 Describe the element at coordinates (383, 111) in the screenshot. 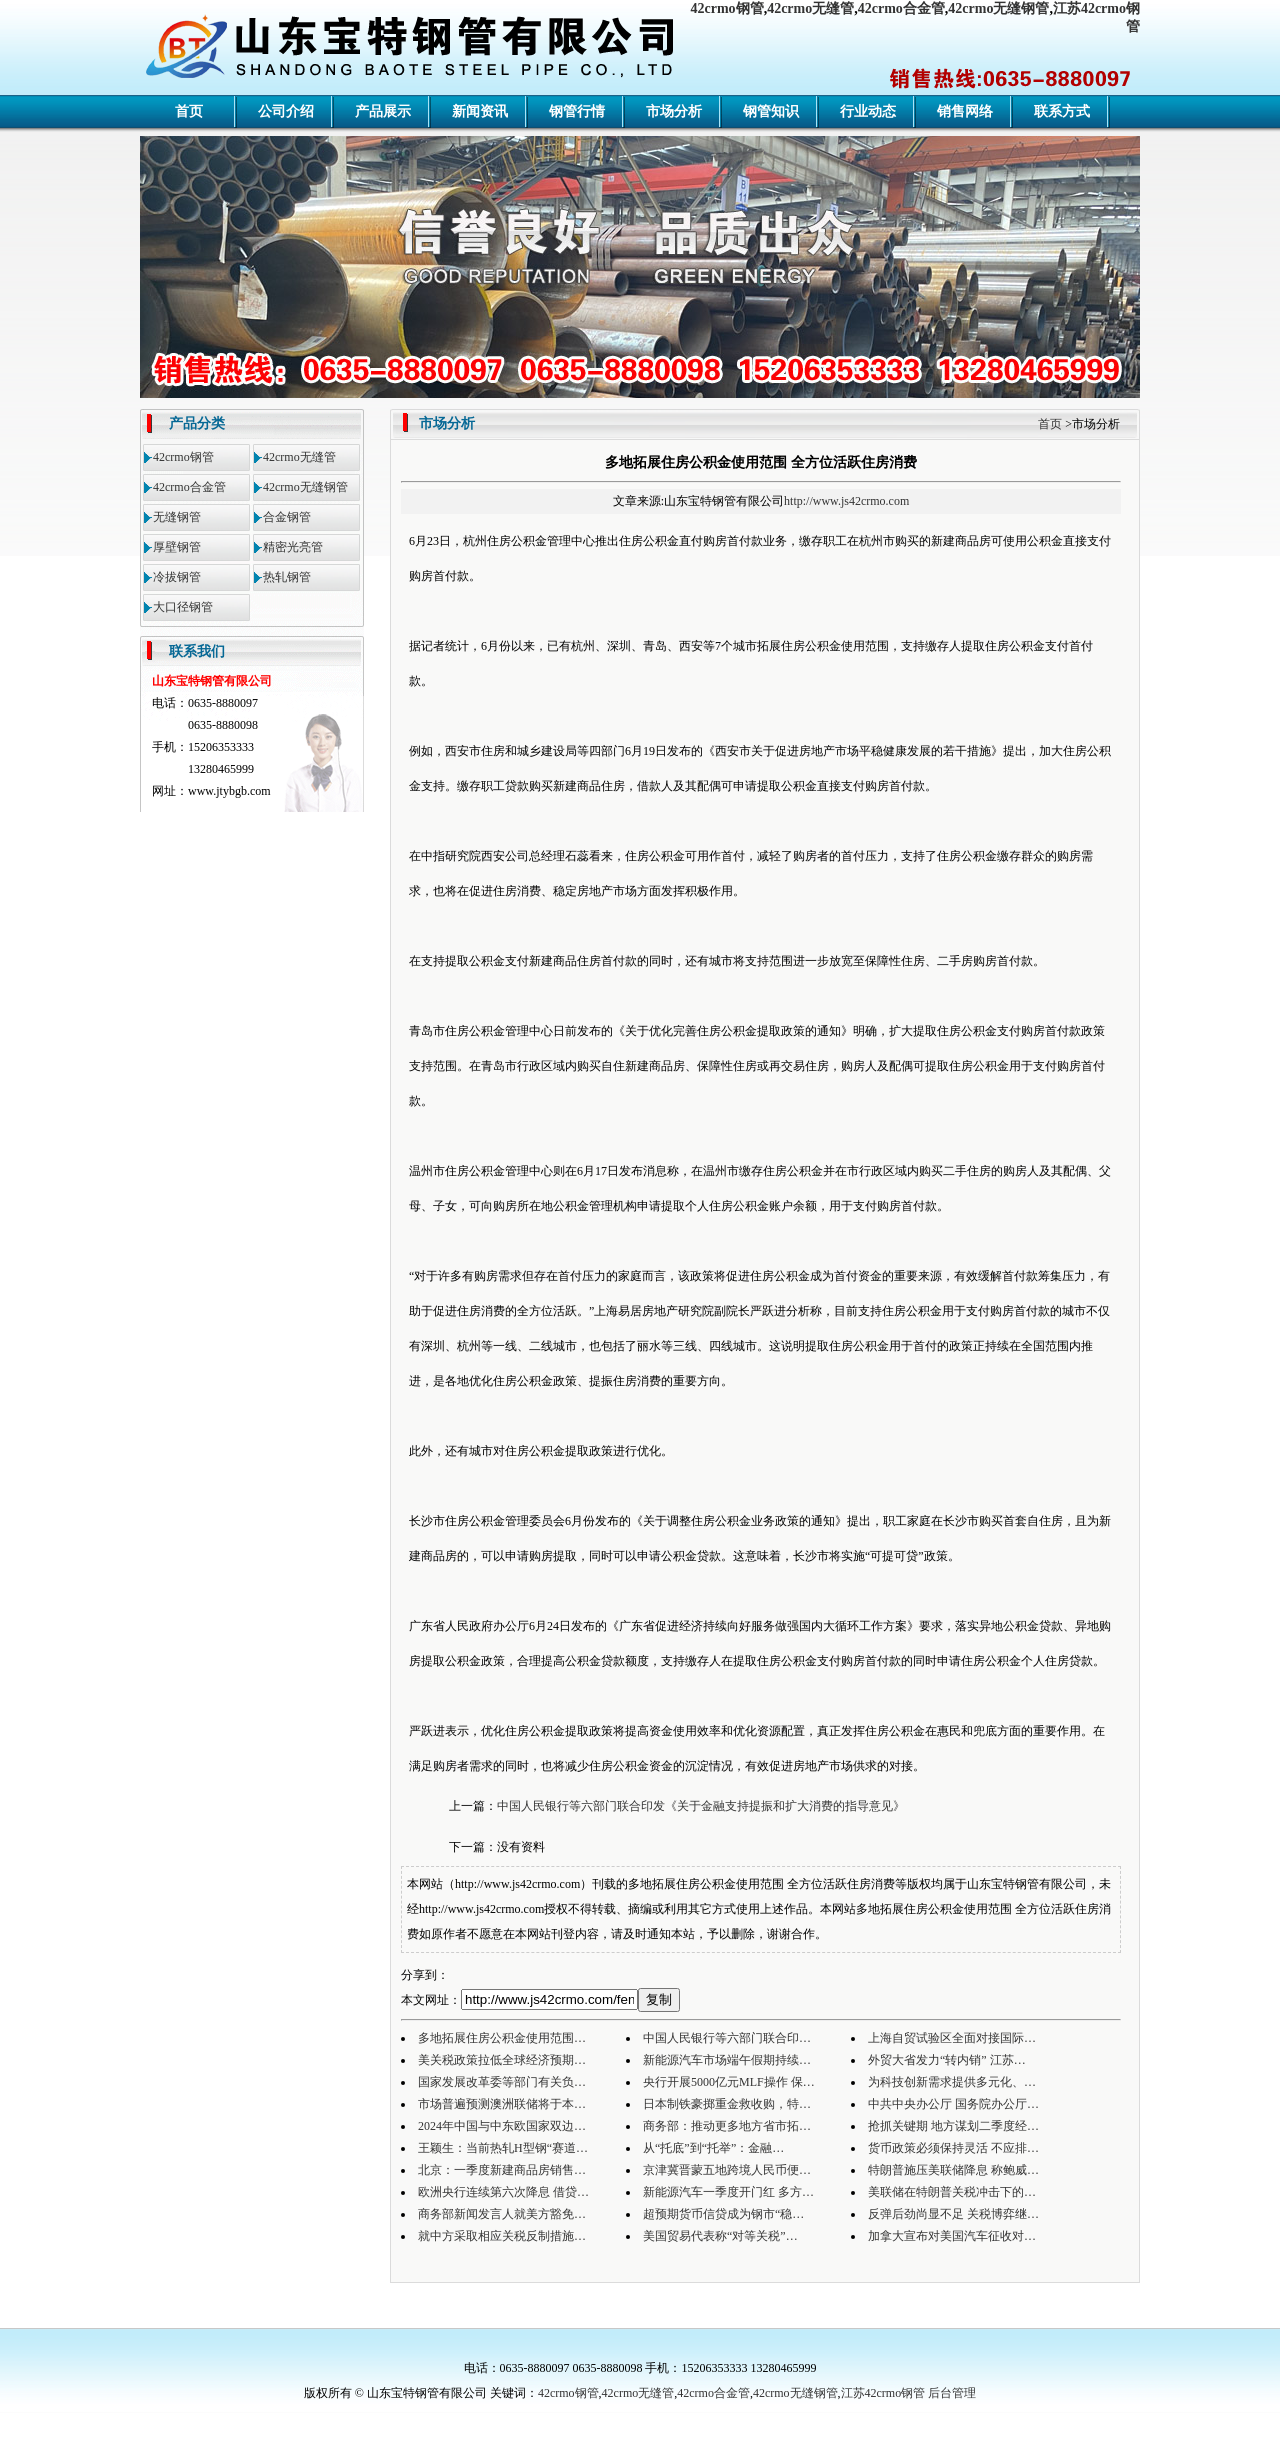

I see `产品展示` at that location.